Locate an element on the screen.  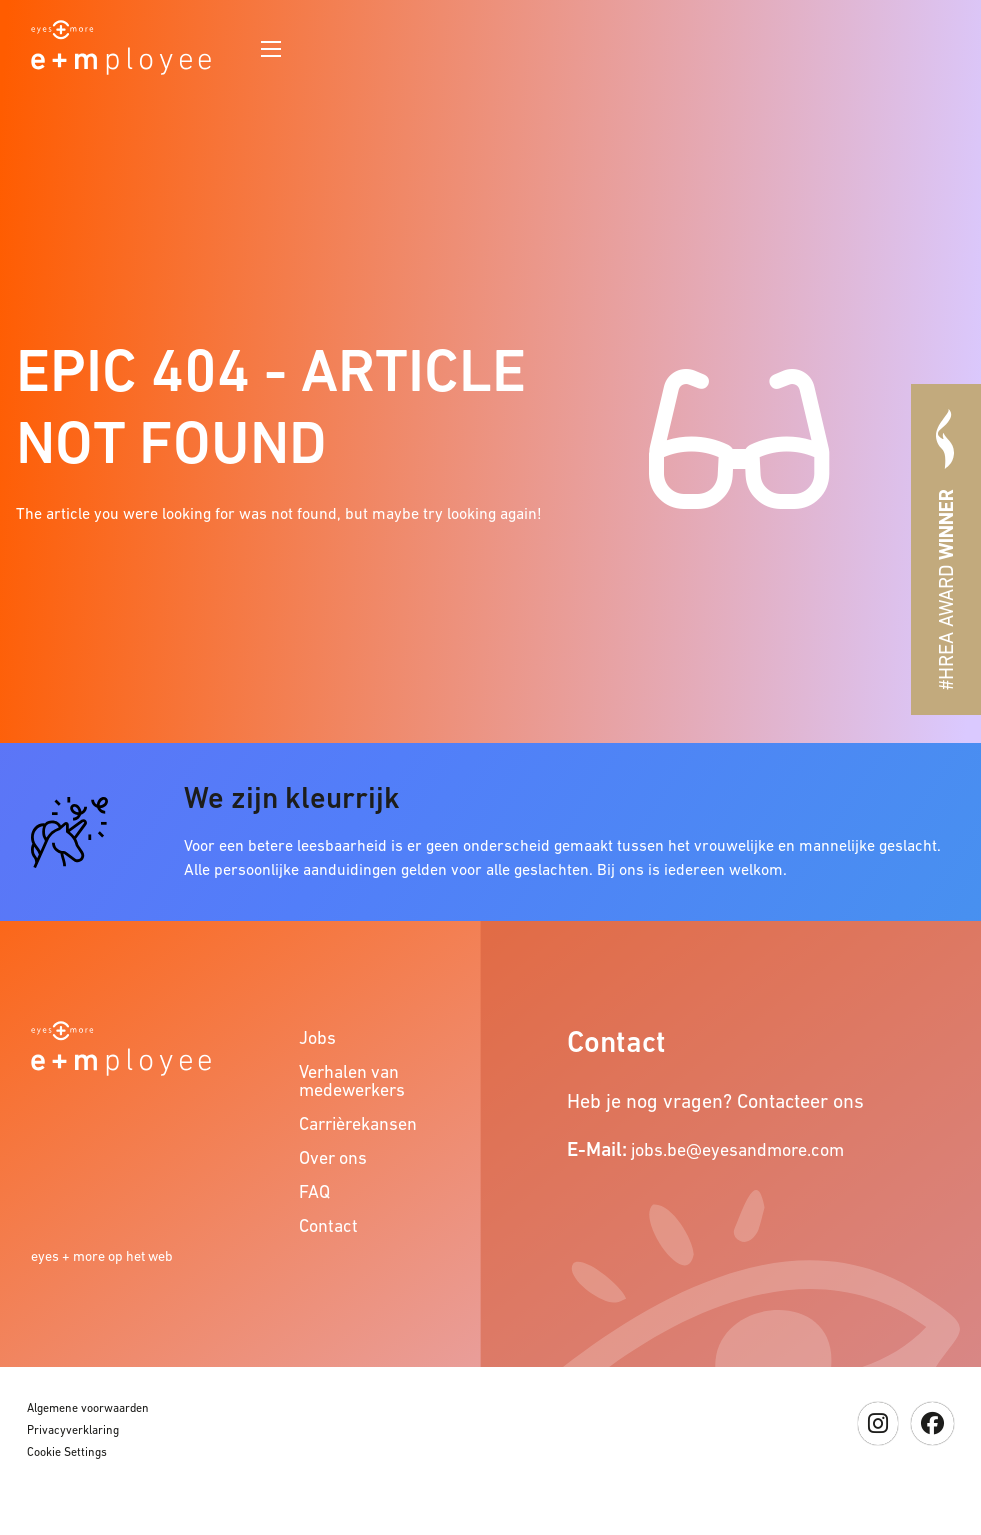
FAQ is located at coordinates (314, 1191).